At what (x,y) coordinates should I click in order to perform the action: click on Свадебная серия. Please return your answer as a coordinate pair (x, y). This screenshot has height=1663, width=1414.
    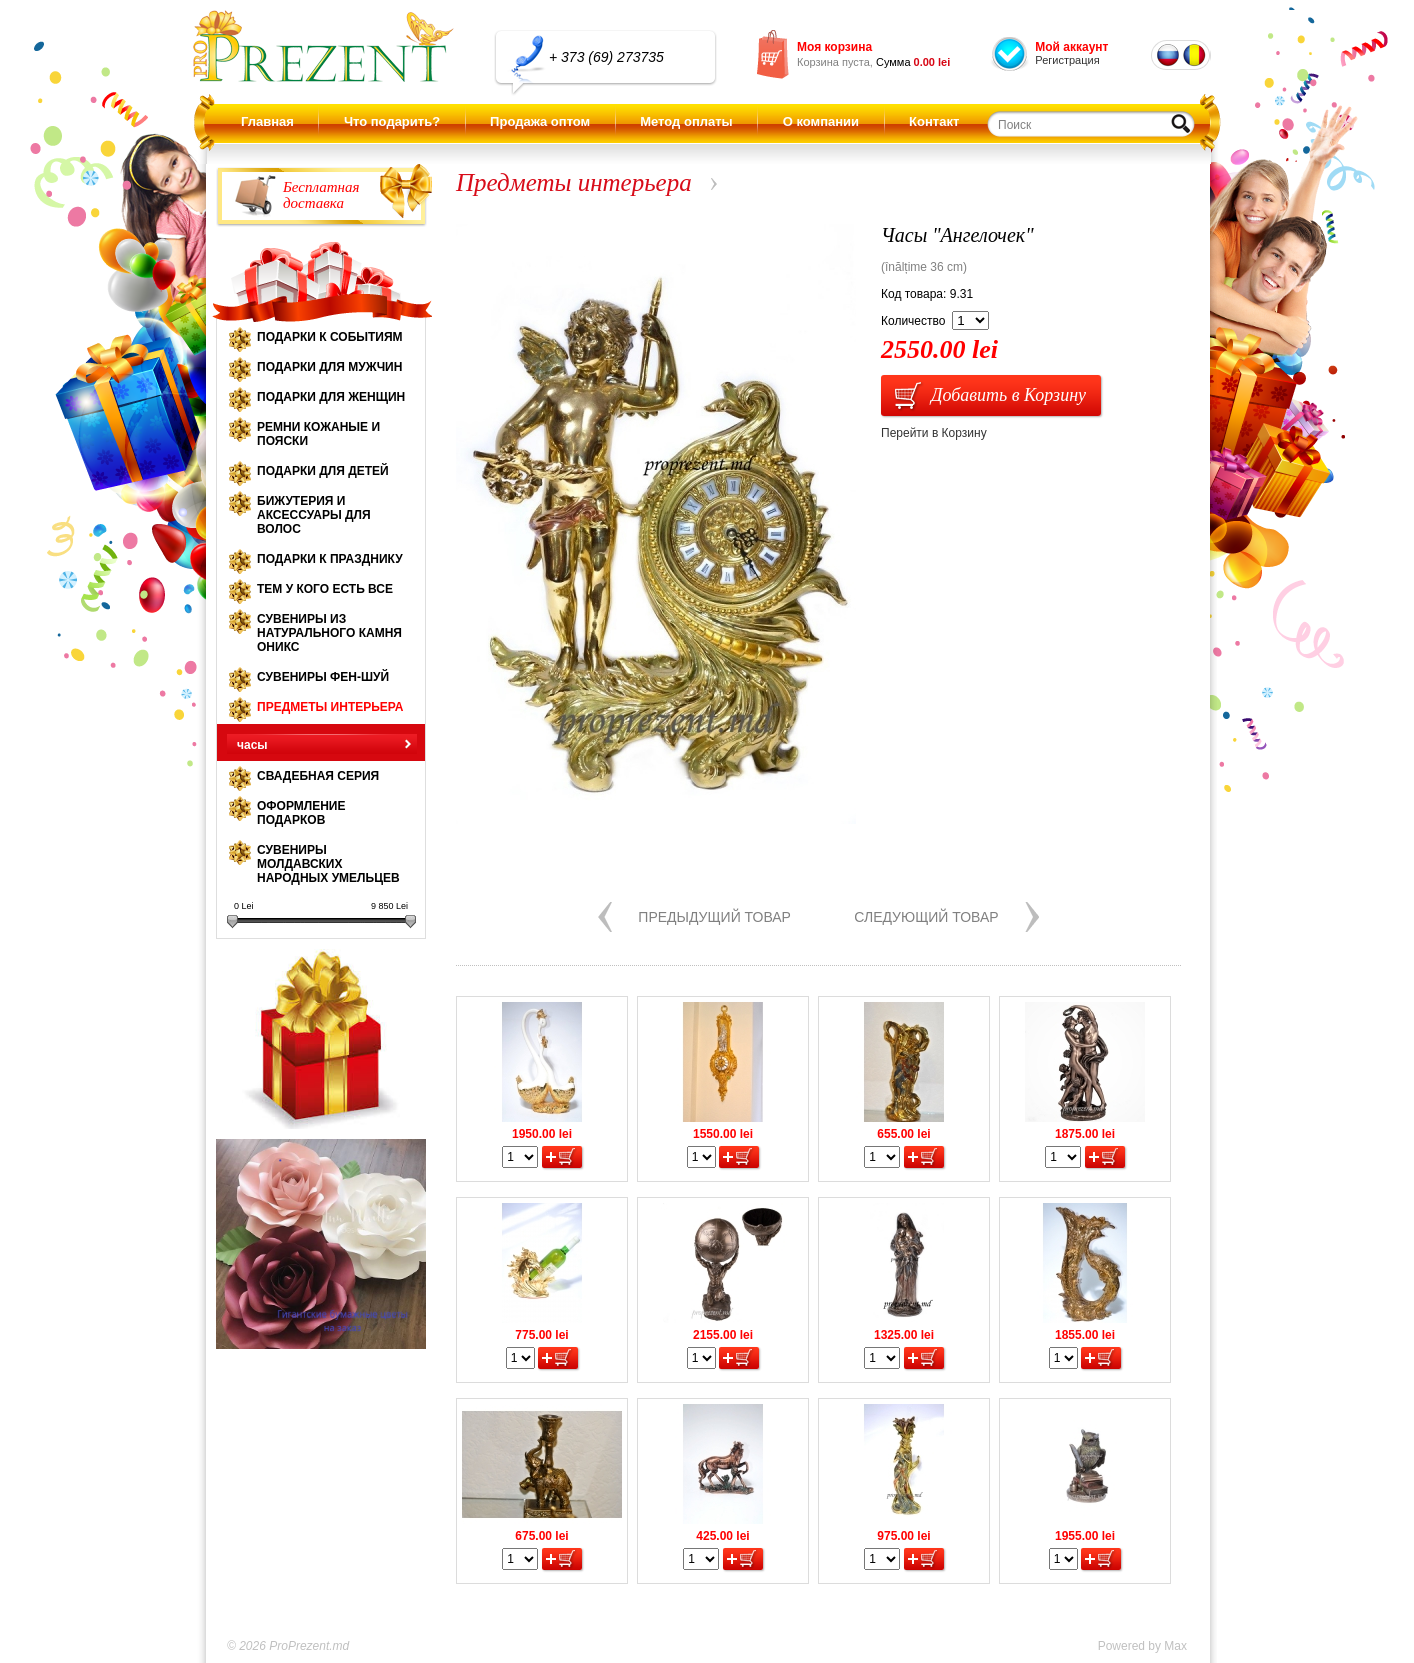
    Looking at the image, I should click on (318, 776).